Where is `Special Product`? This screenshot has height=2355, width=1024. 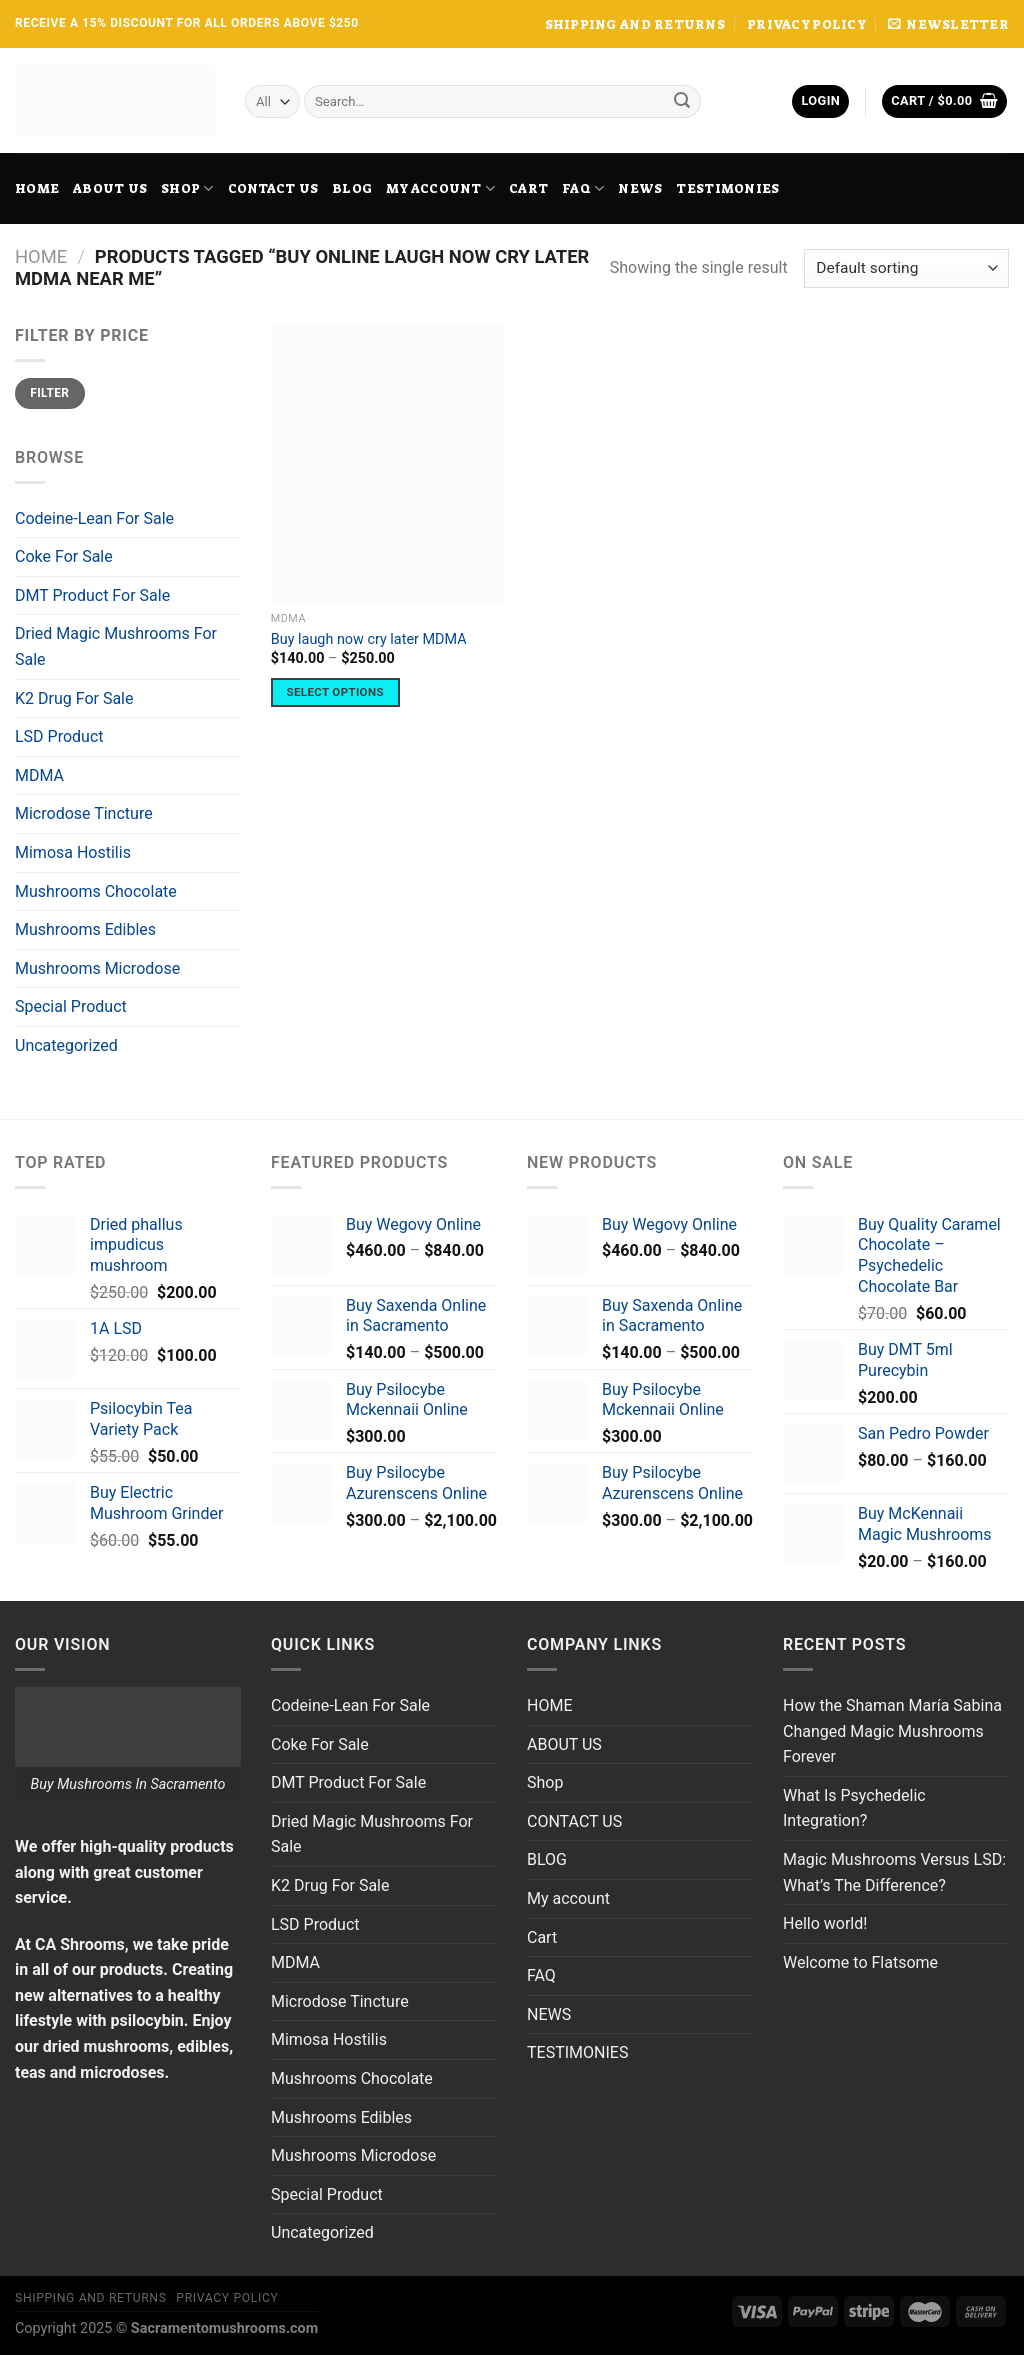 Special Product is located at coordinates (71, 1006).